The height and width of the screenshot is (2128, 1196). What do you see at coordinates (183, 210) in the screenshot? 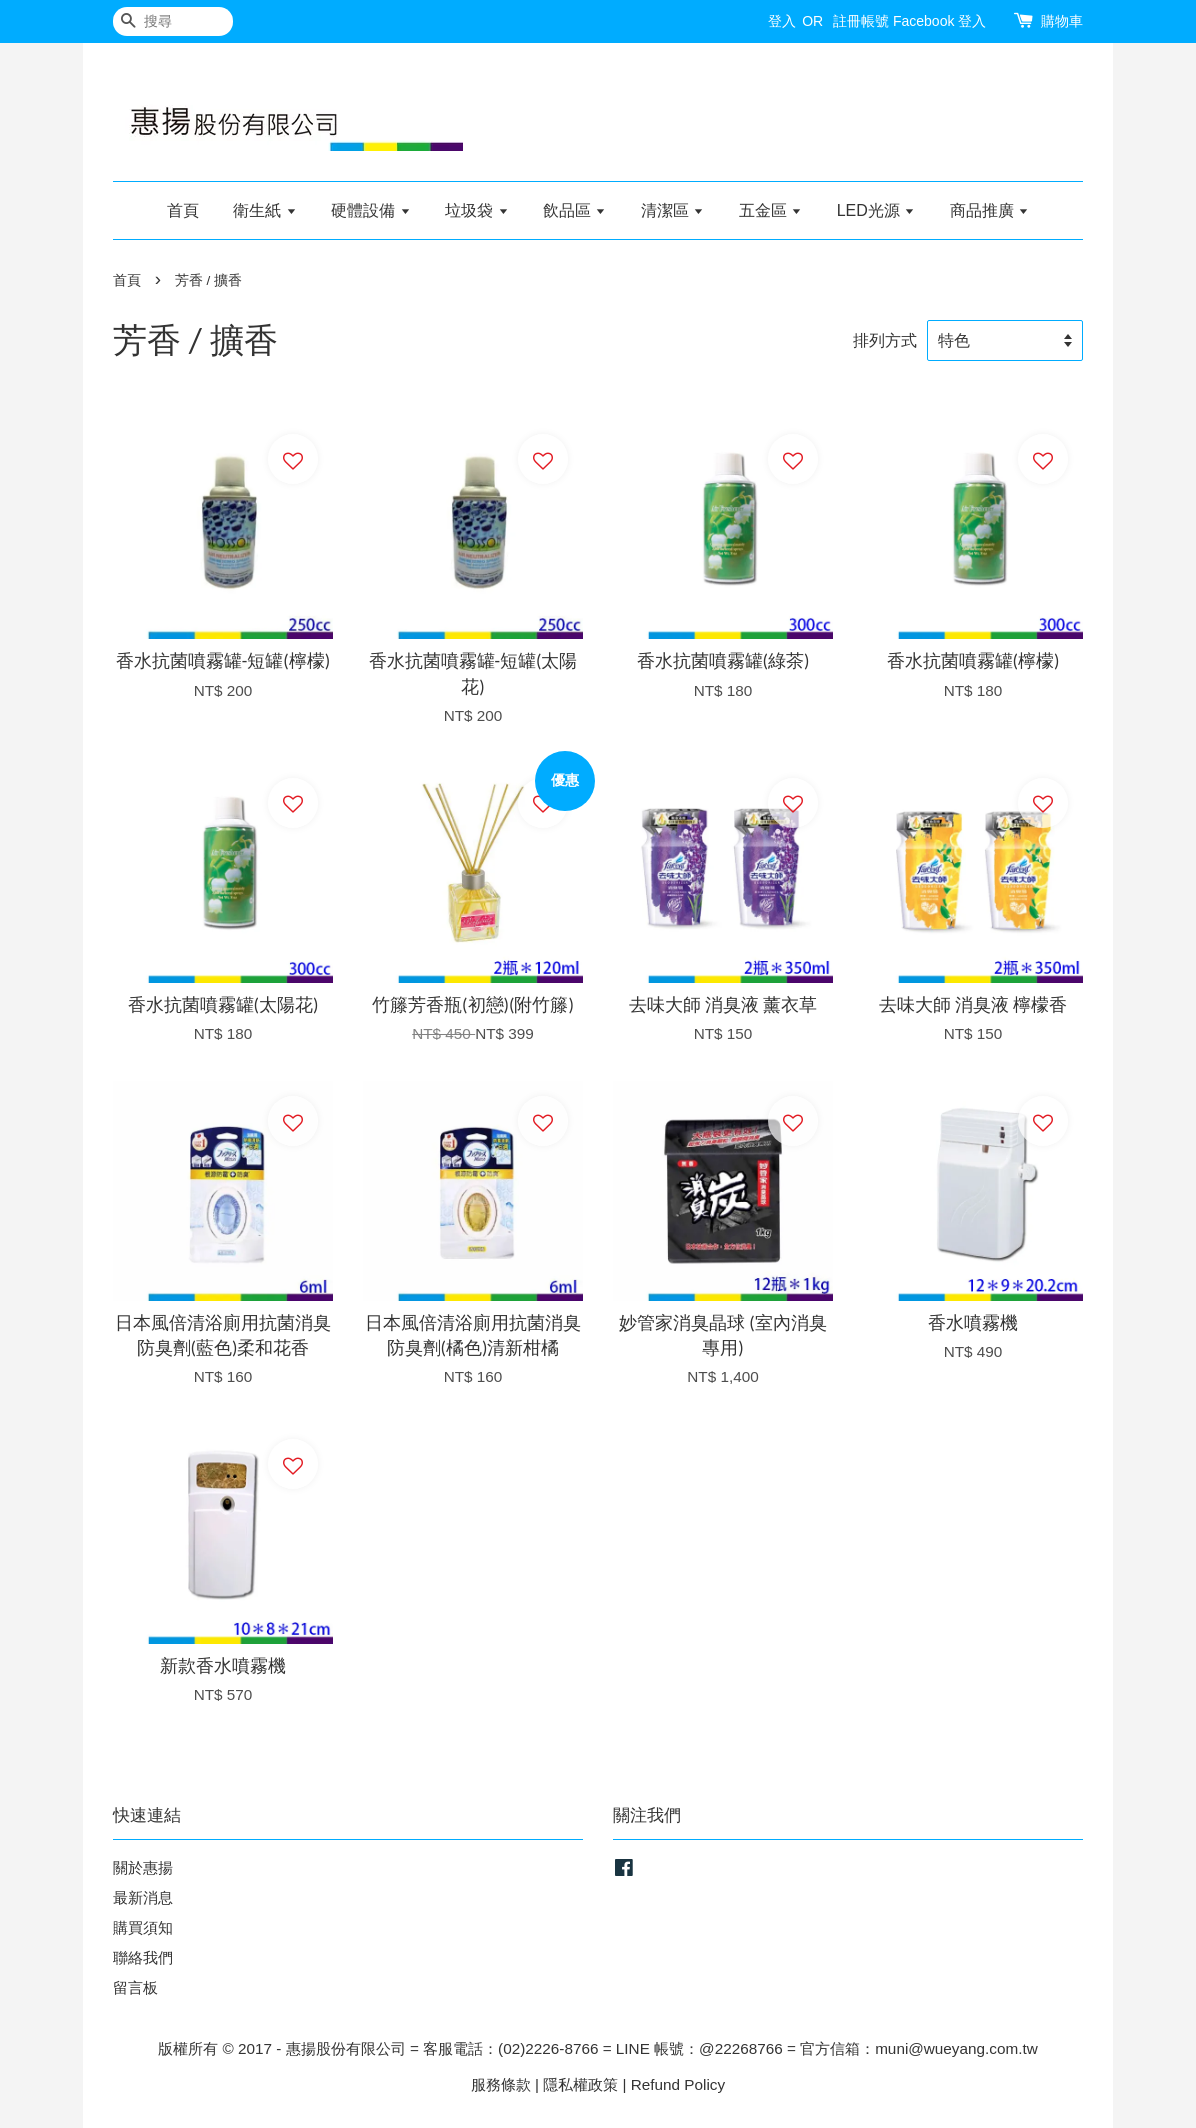
I see `首頁` at bounding box center [183, 210].